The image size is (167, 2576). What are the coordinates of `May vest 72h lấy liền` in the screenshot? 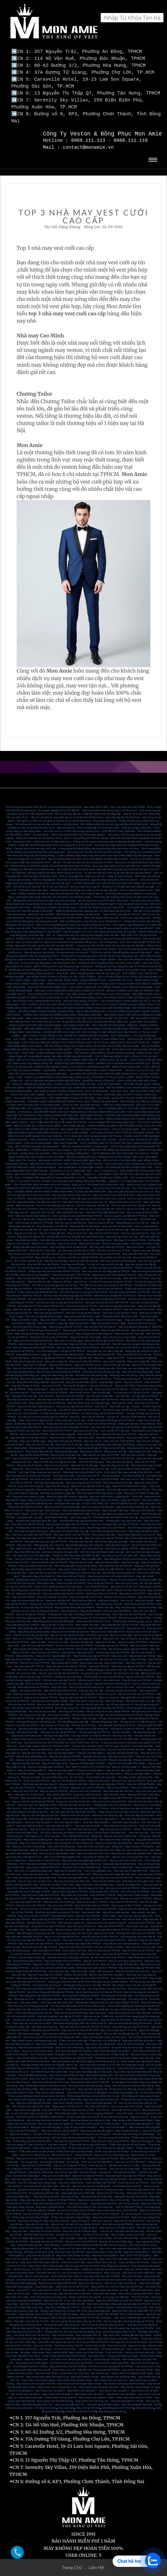 It's located at (35, 1360).